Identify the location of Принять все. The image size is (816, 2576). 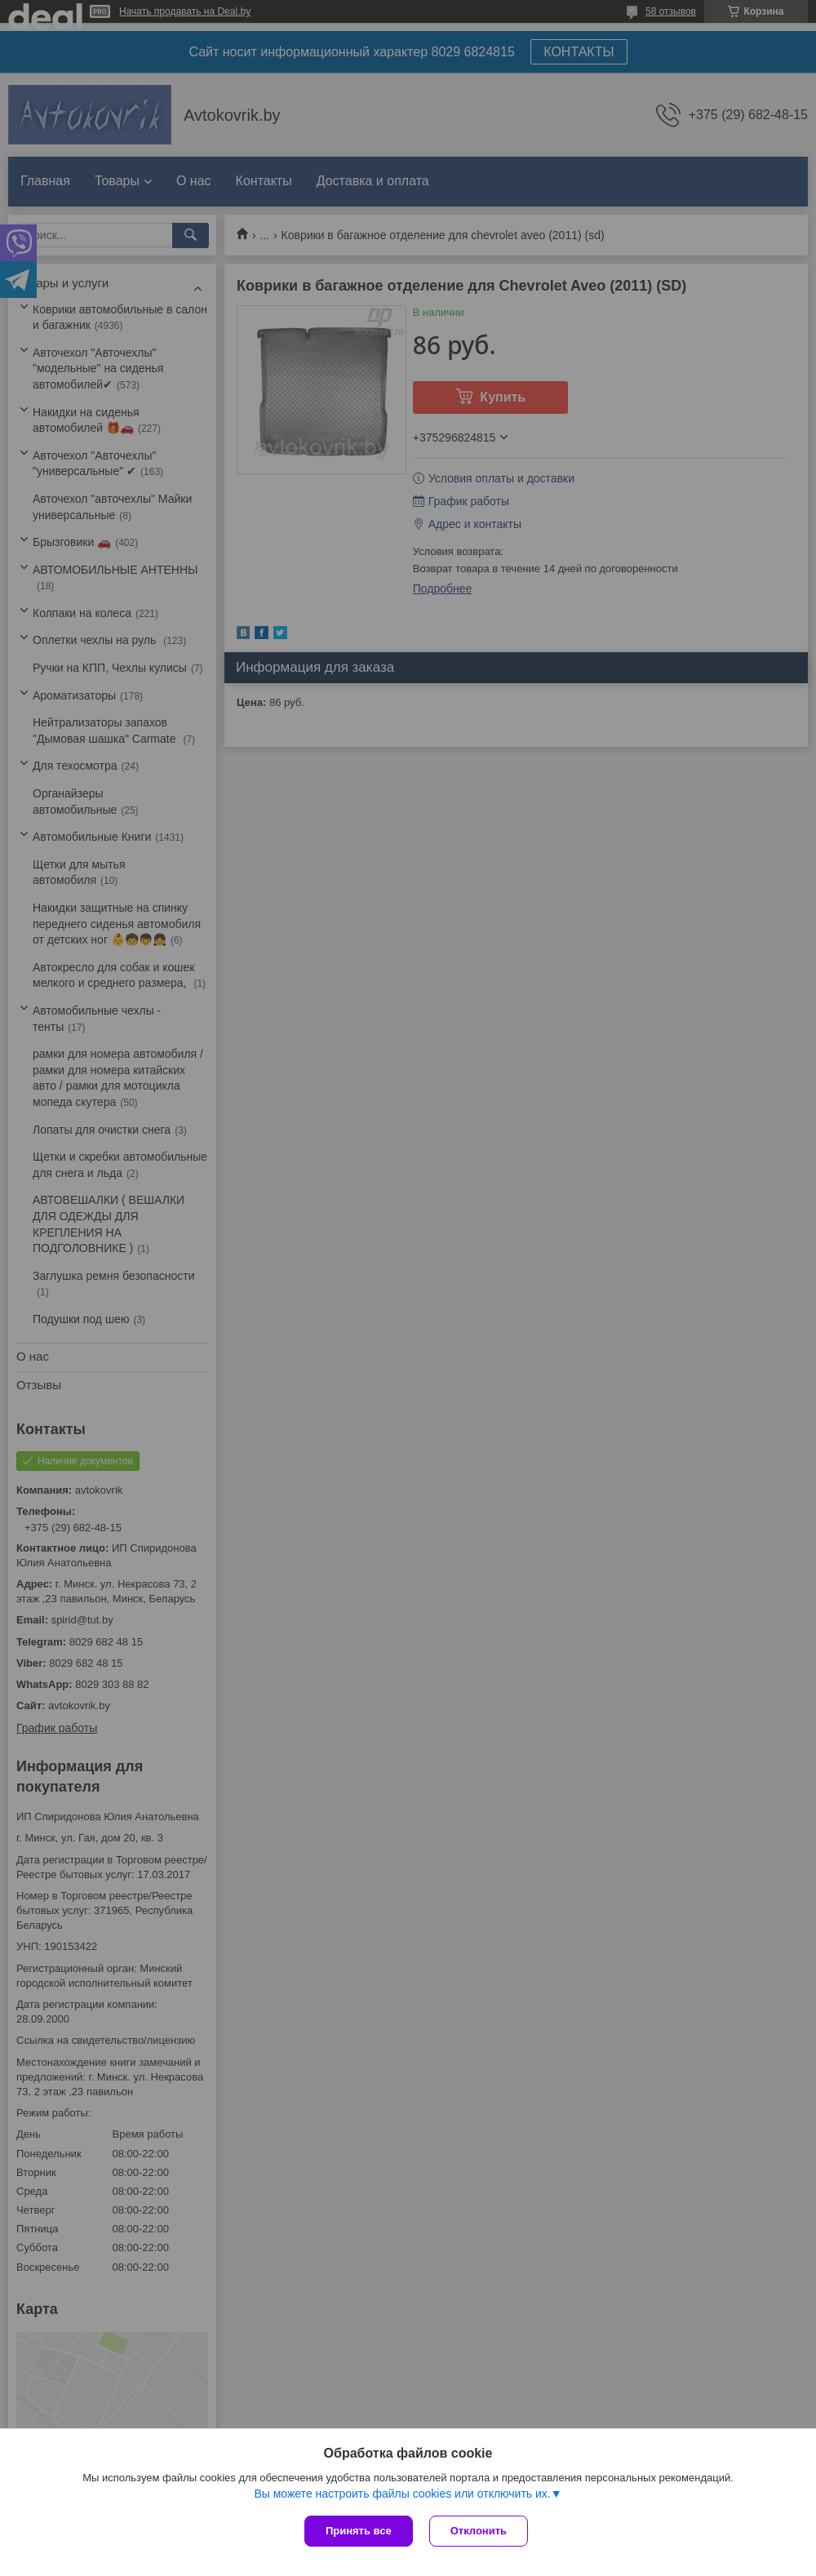
(359, 2531).